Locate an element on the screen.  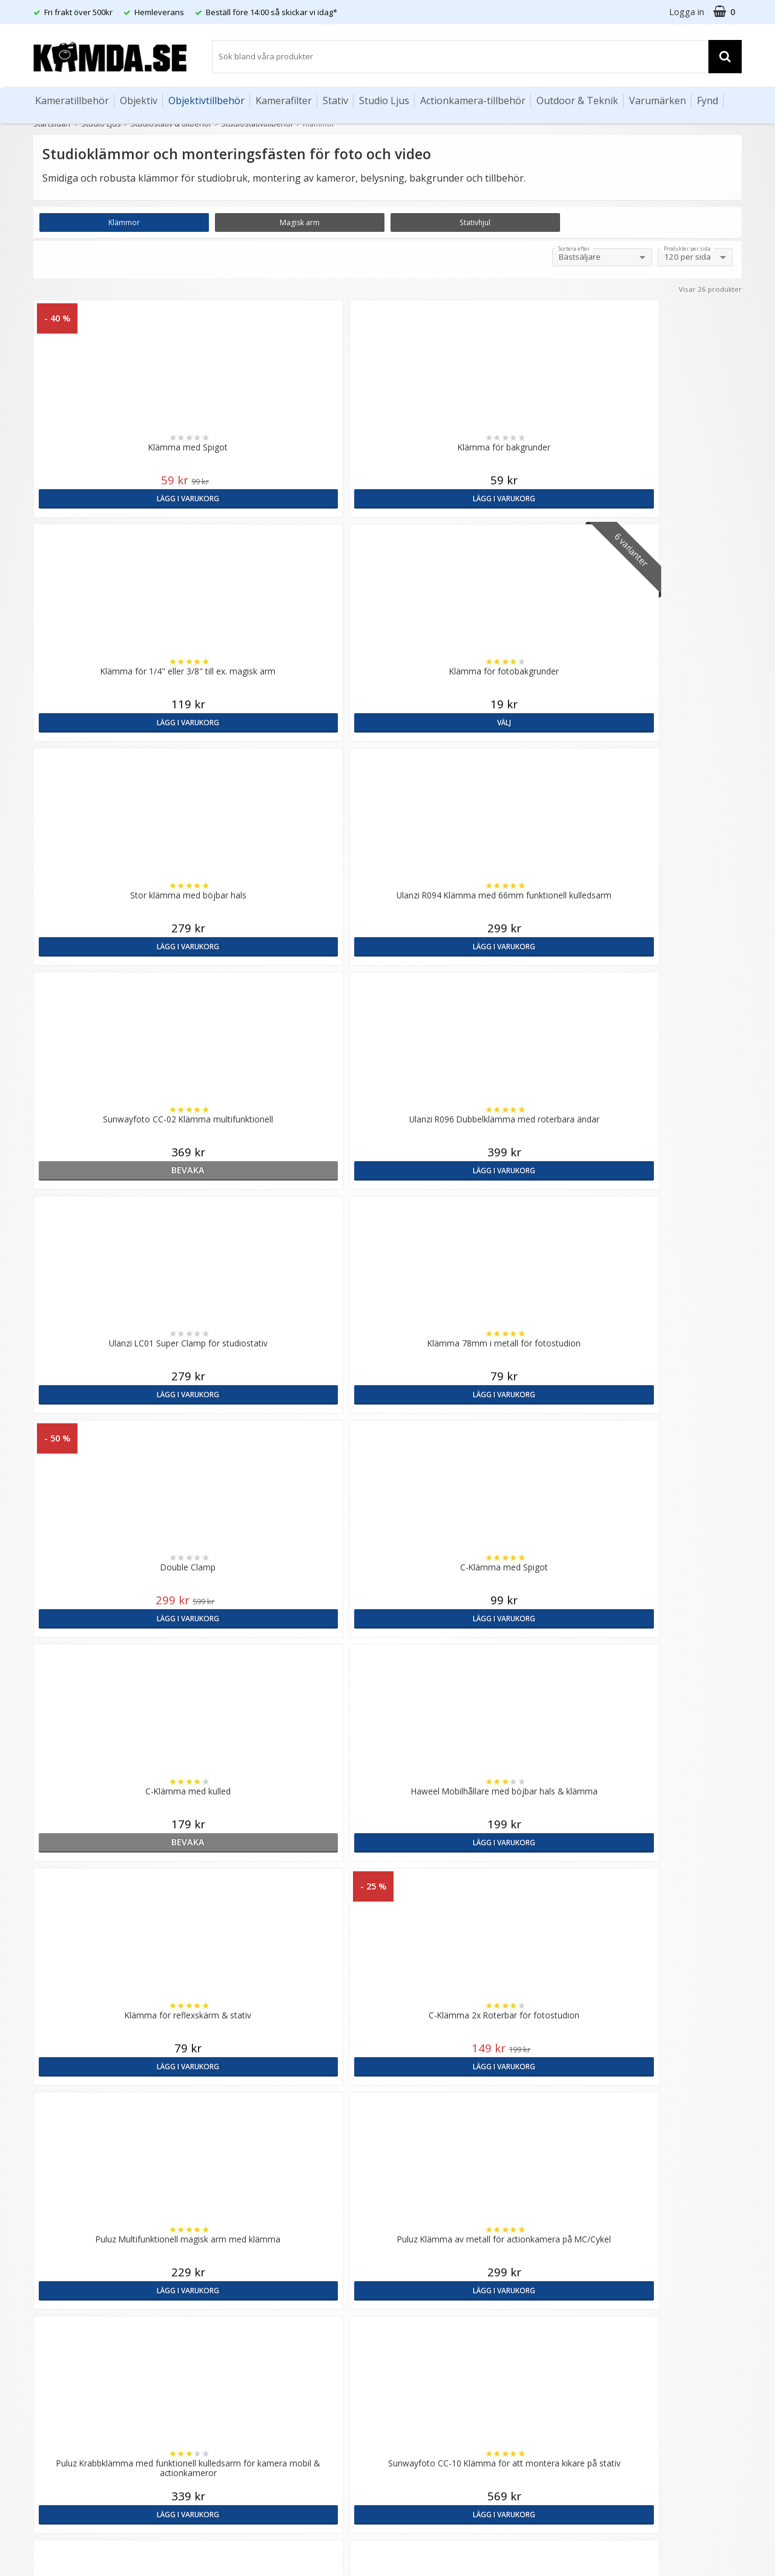
(beställ före 14:00 så skickar vi idag*) is located at coordinates (465, 2247).